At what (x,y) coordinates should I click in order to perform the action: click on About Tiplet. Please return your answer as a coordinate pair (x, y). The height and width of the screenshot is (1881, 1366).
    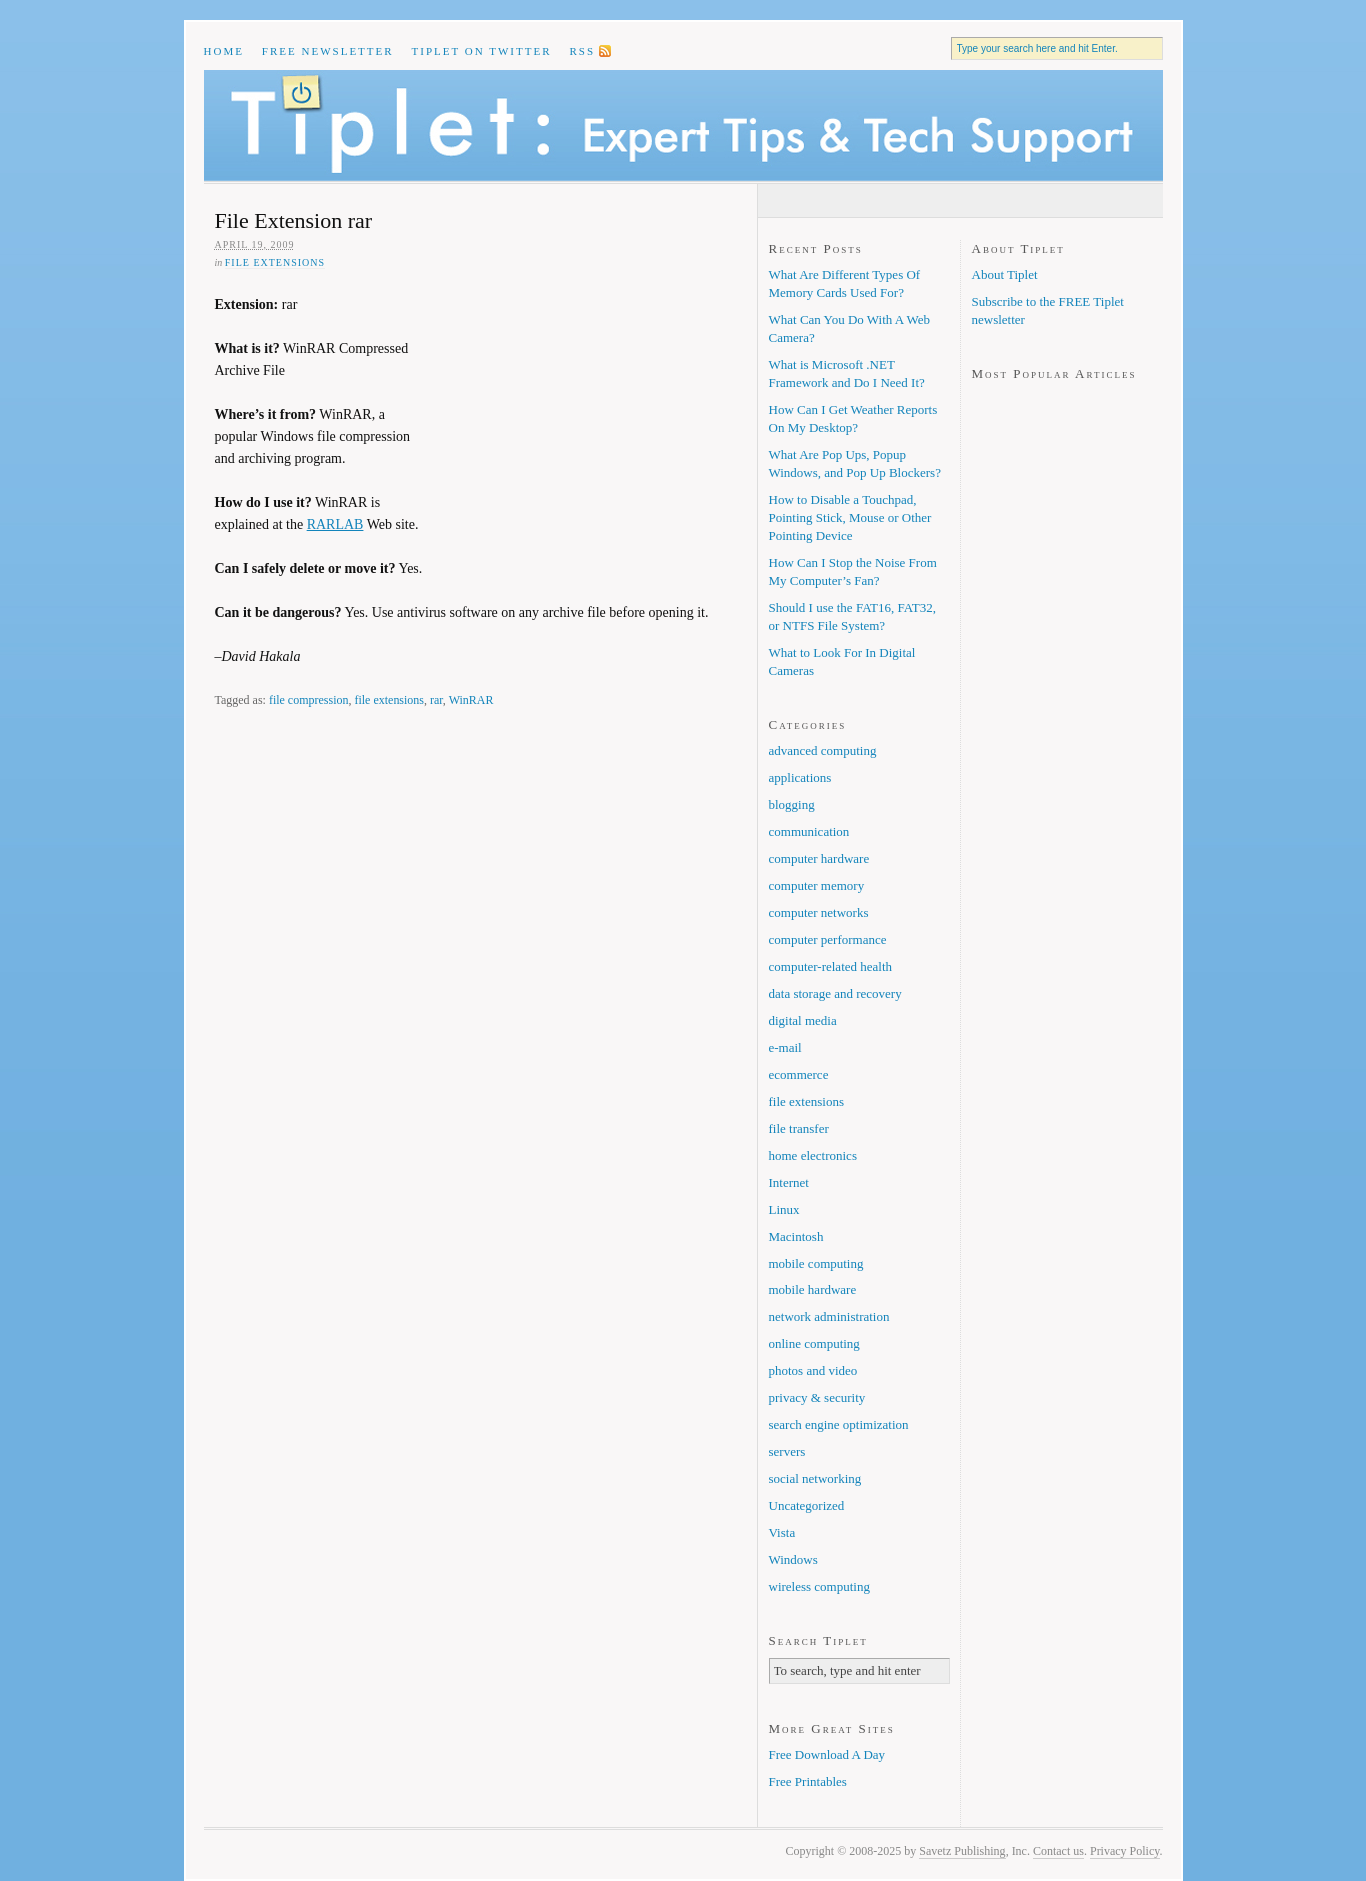
    Looking at the image, I should click on (1005, 274).